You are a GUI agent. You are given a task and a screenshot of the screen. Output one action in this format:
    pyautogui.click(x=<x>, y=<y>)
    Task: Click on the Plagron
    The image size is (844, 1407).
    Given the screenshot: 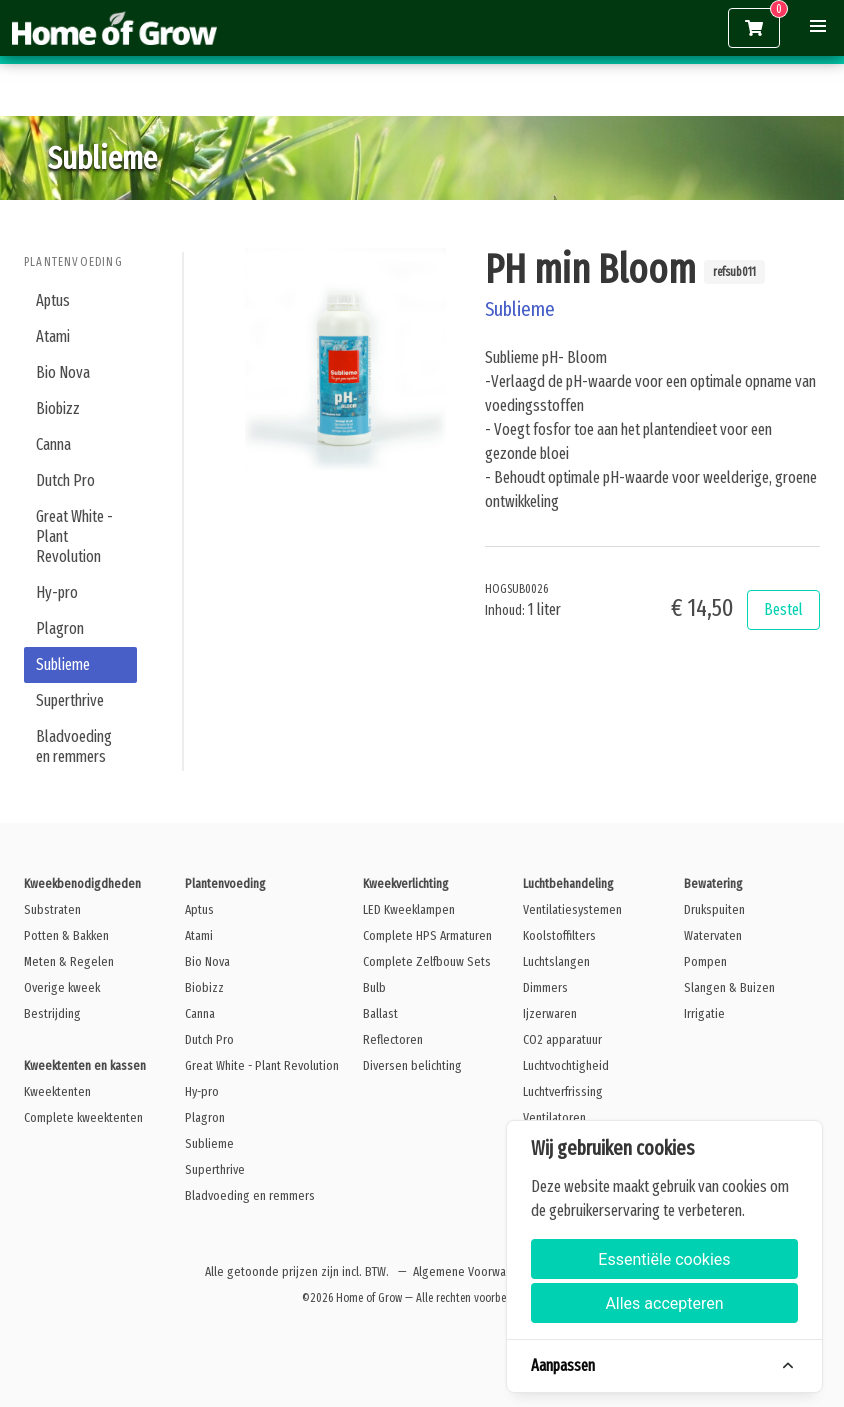 What is the action you would take?
    pyautogui.click(x=60, y=628)
    